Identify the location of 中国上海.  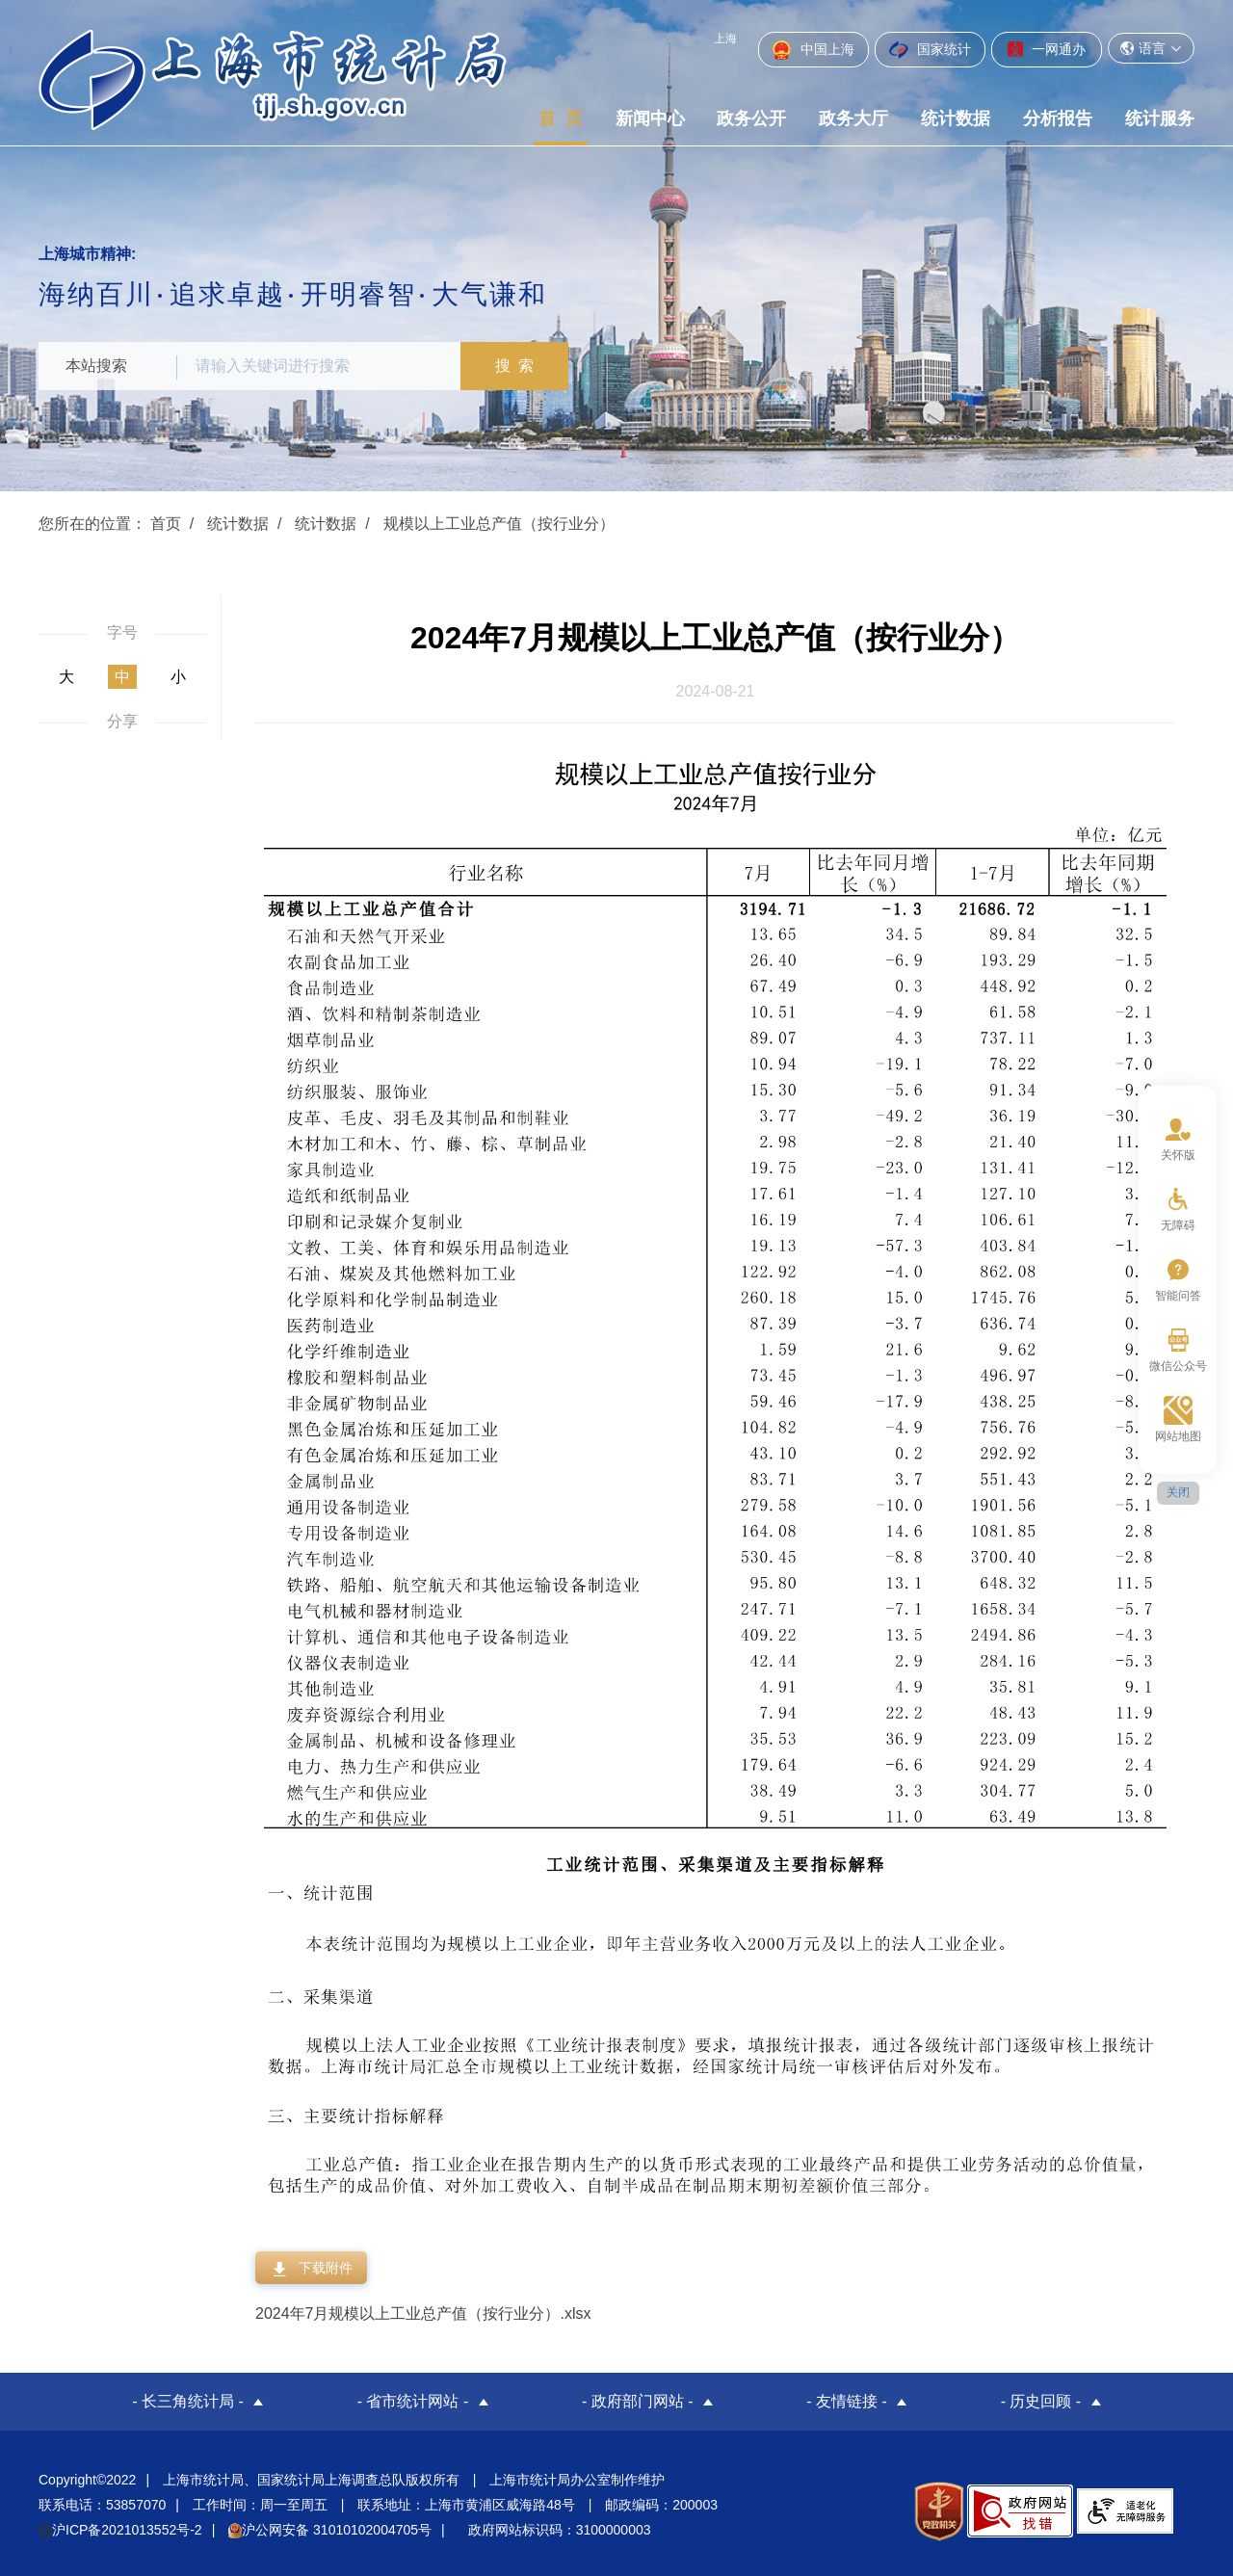
(813, 50).